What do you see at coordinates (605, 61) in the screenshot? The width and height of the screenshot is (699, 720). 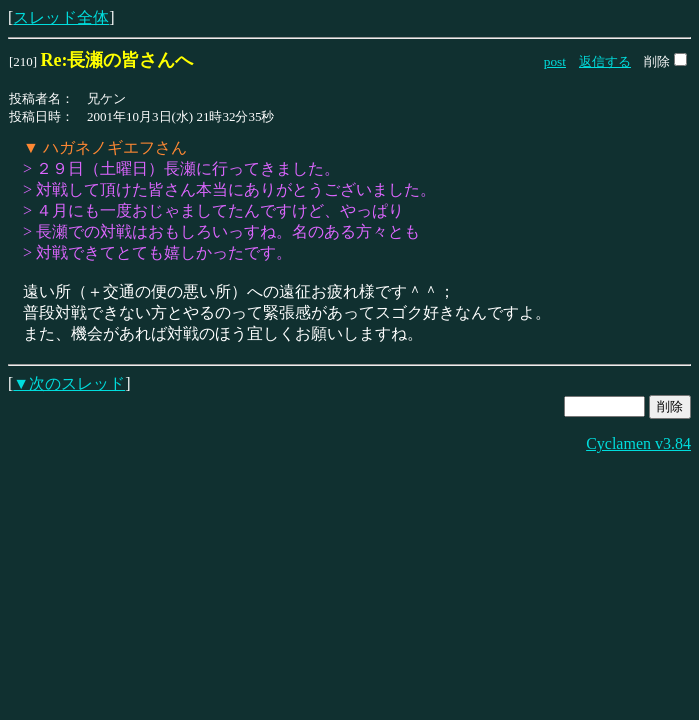 I see `返信する` at bounding box center [605, 61].